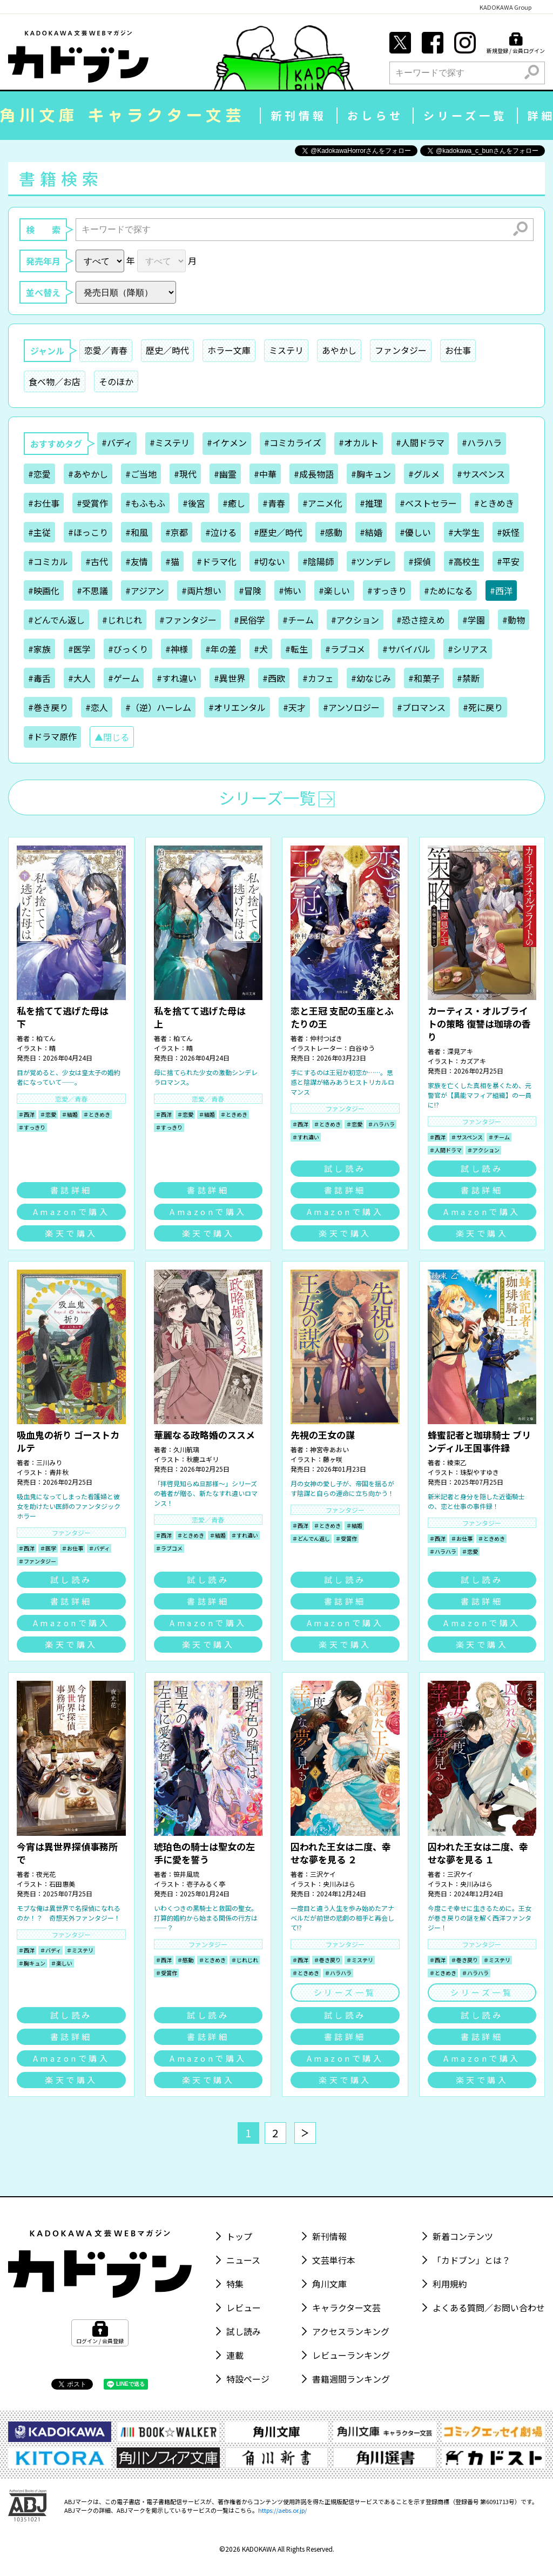 Image resolution: width=553 pixels, height=2576 pixels. What do you see at coordinates (235, 2283) in the screenshot?
I see `特集` at bounding box center [235, 2283].